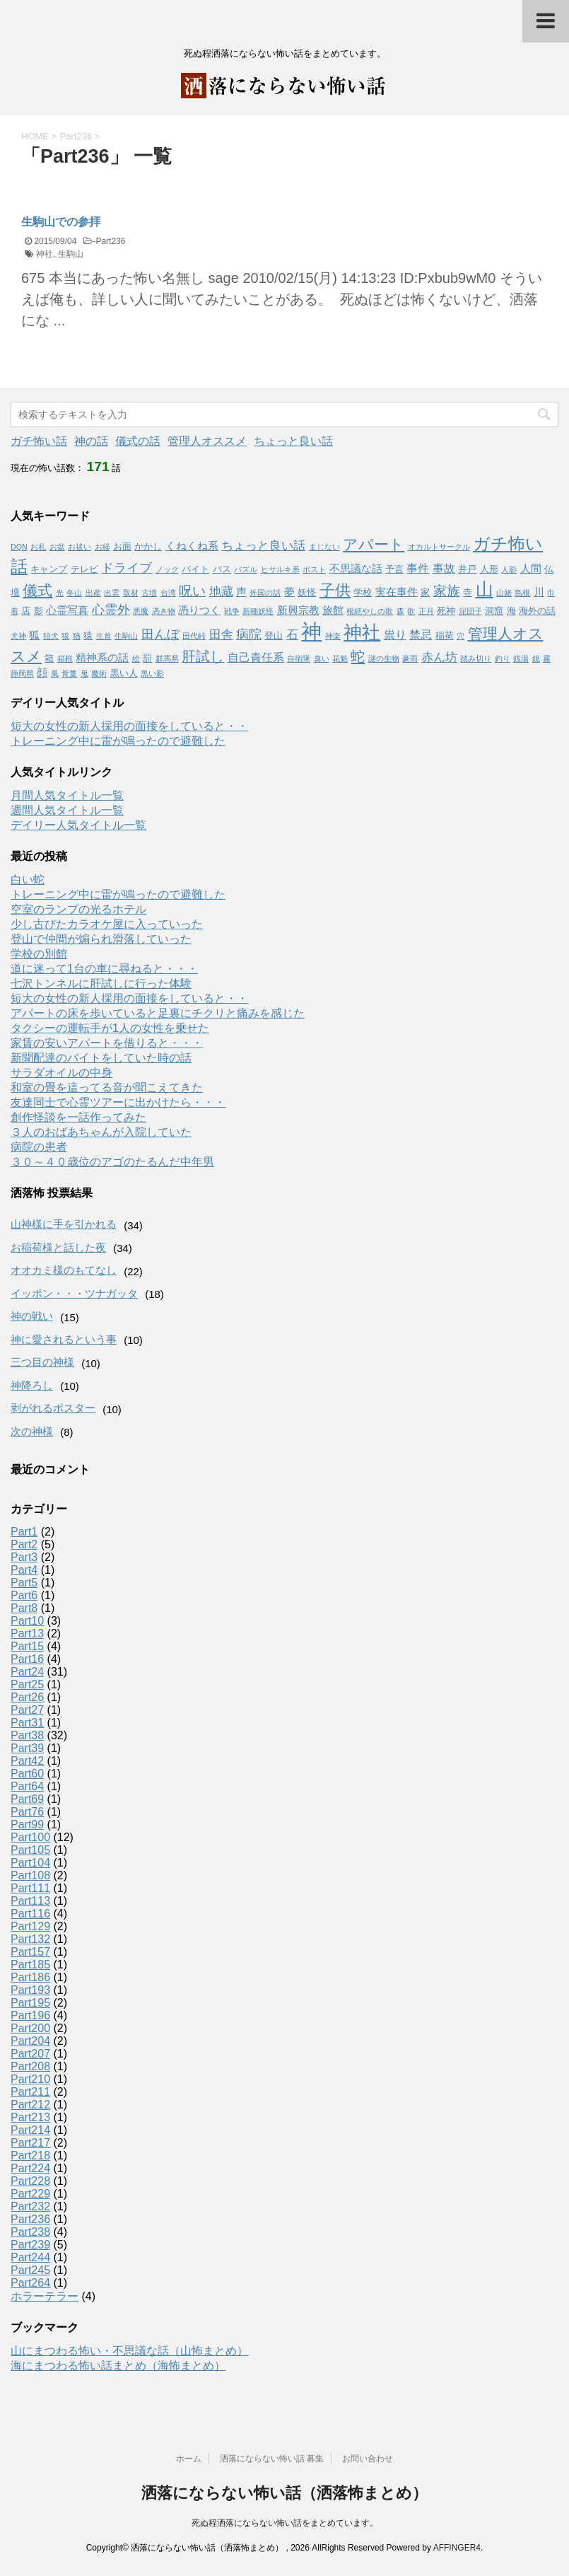 This screenshot has height=2576, width=569. I want to click on お稲荷様と話した夜, so click(58, 1247).